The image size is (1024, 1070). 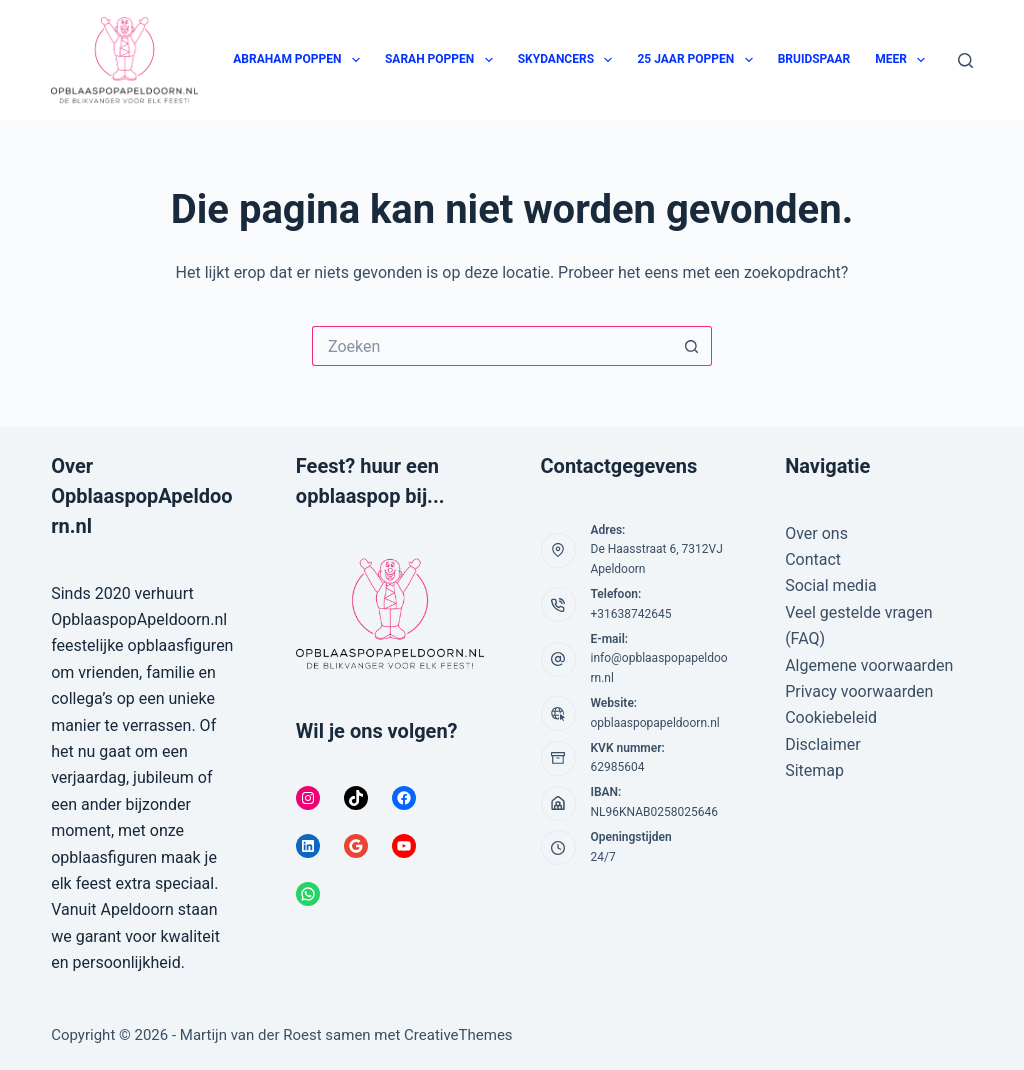 What do you see at coordinates (443, 60) in the screenshot?
I see `Sarah poppen` at bounding box center [443, 60].